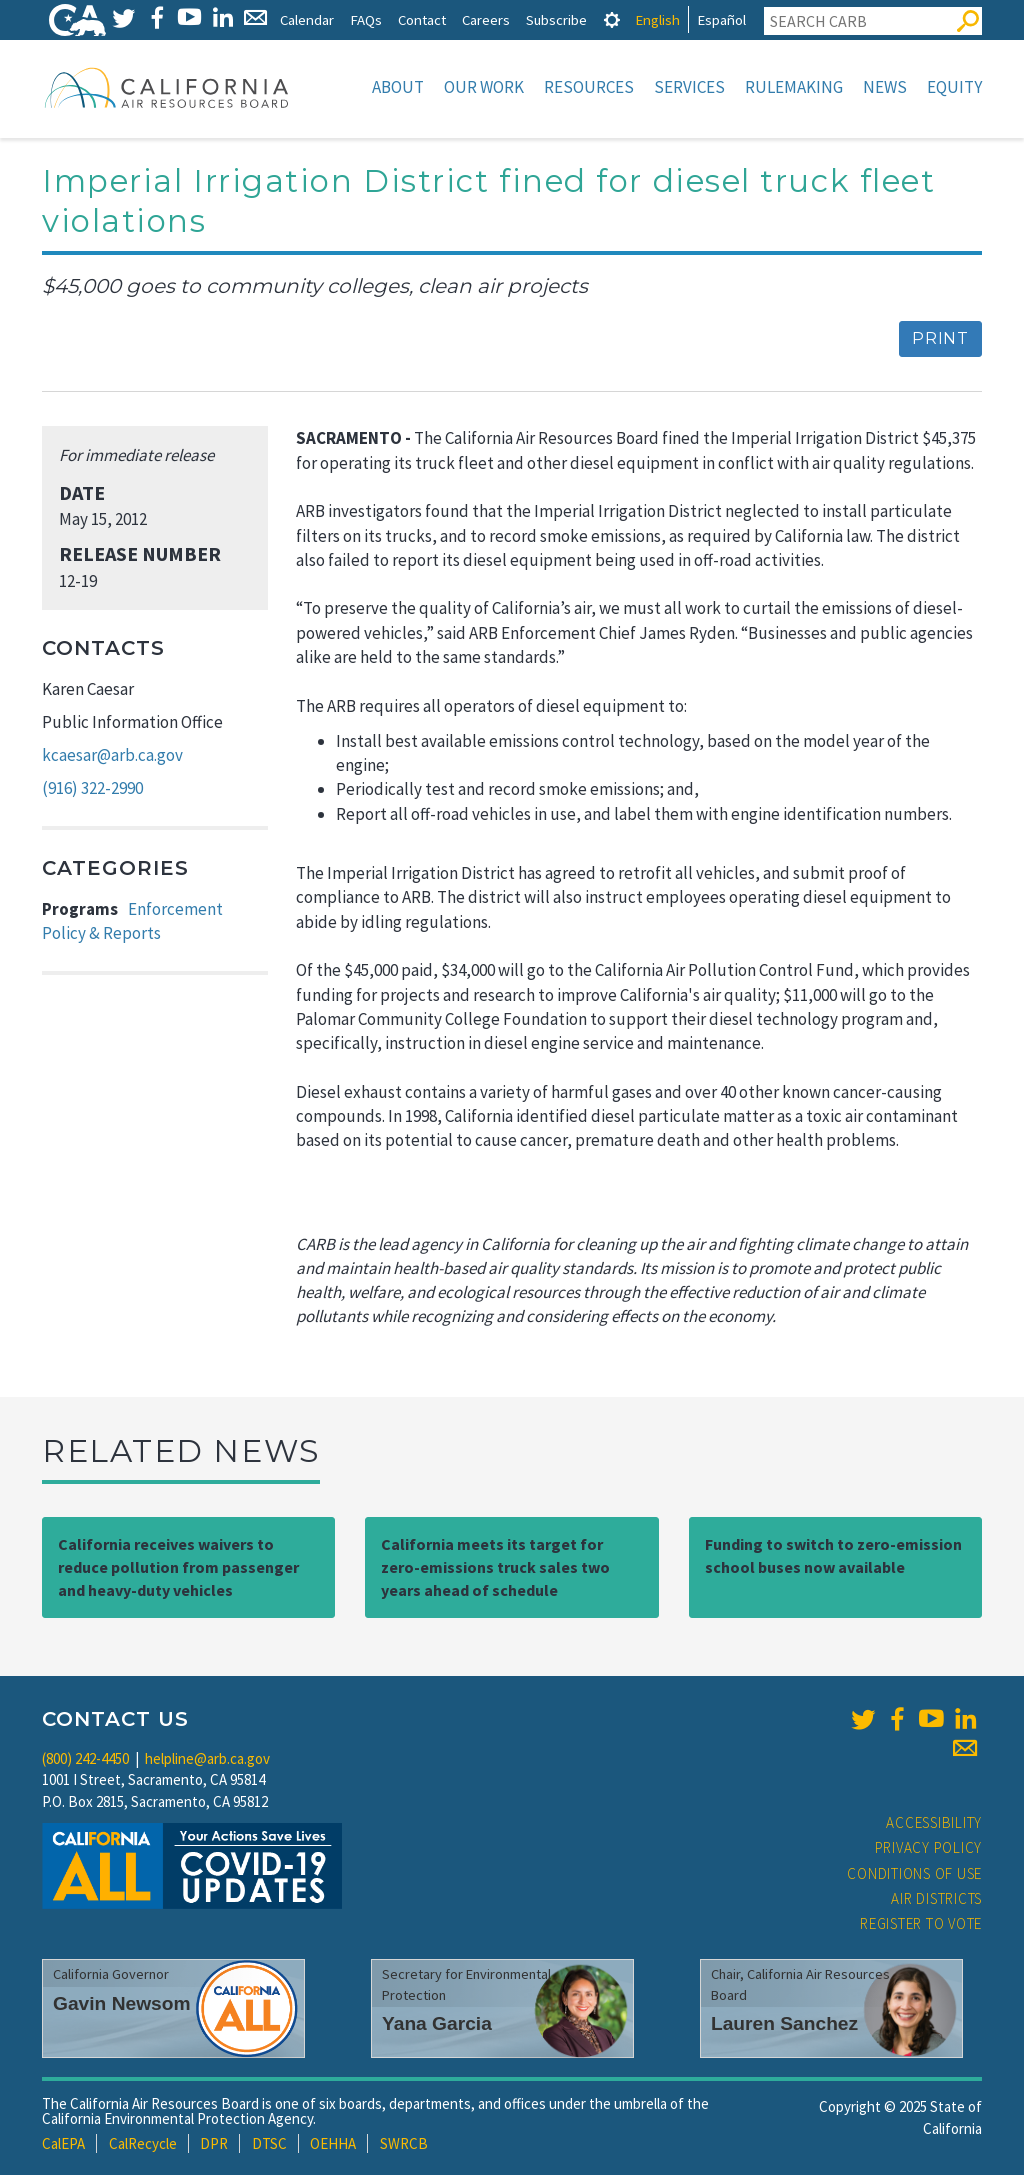  I want to click on Privacy Policy, so click(929, 1847).